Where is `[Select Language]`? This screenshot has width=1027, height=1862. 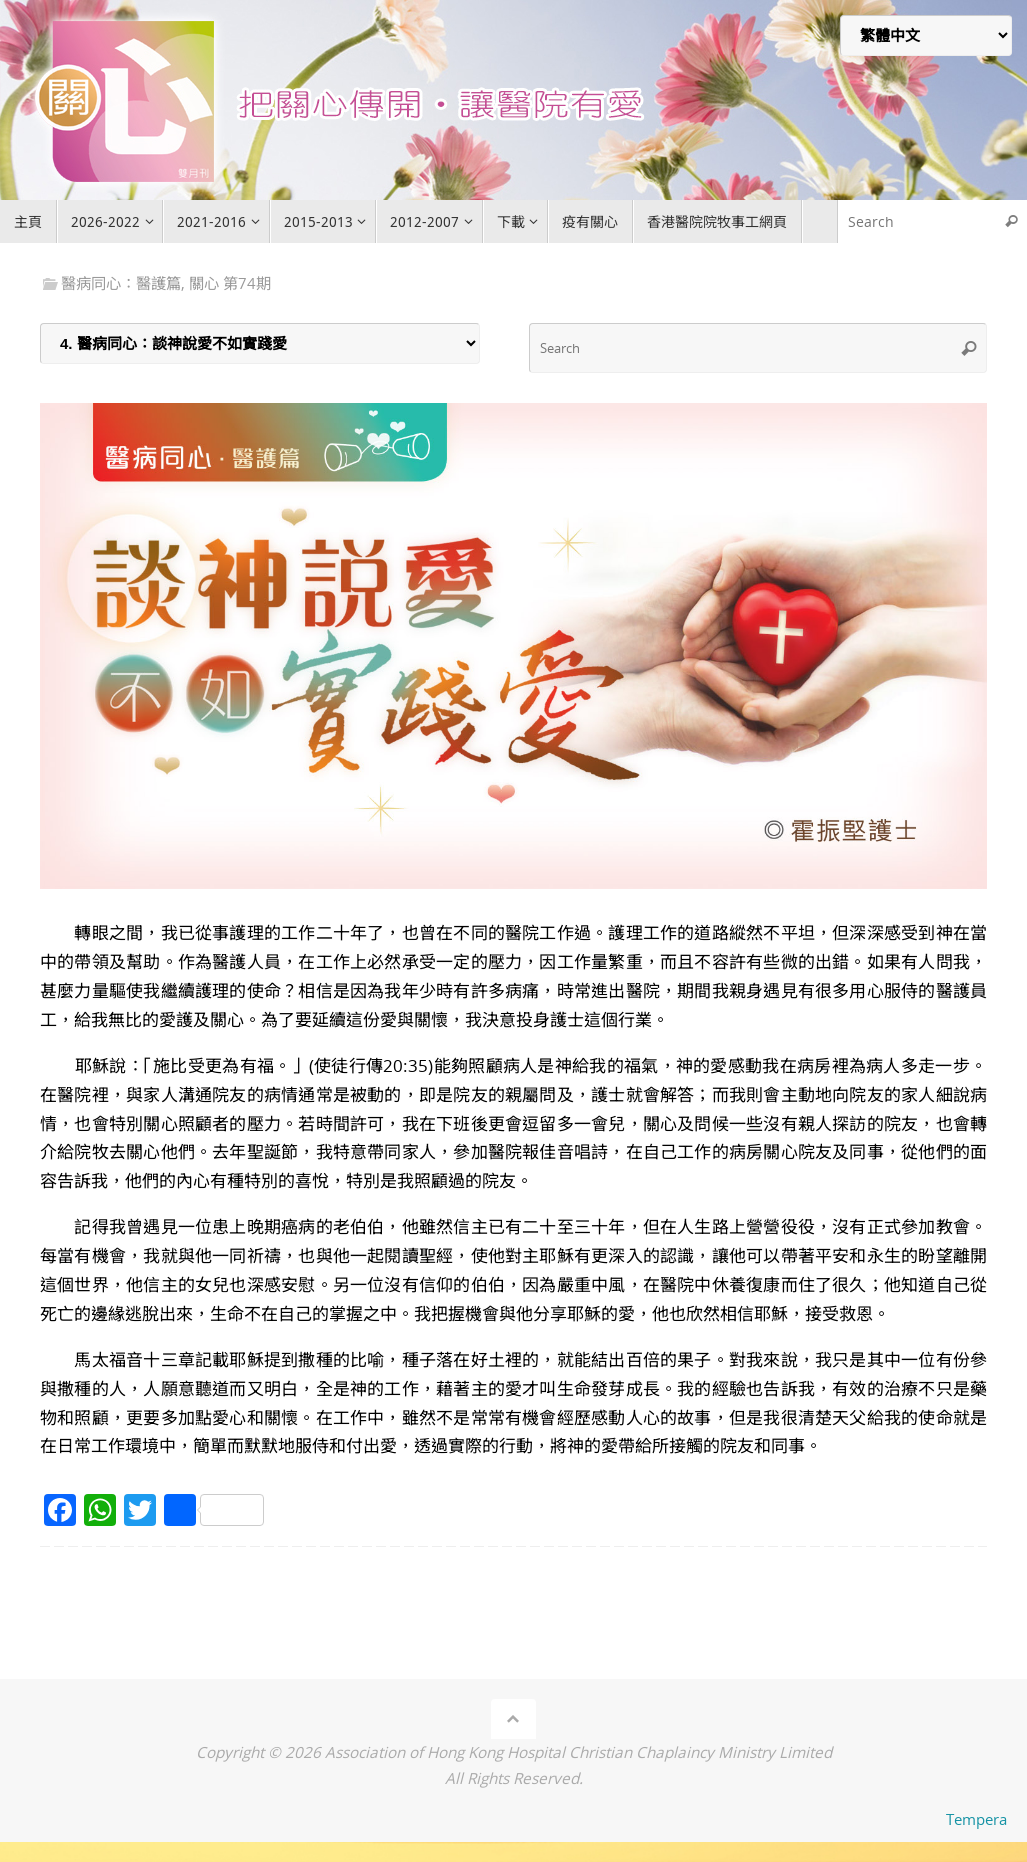 [Select Language] is located at coordinates (926, 35).